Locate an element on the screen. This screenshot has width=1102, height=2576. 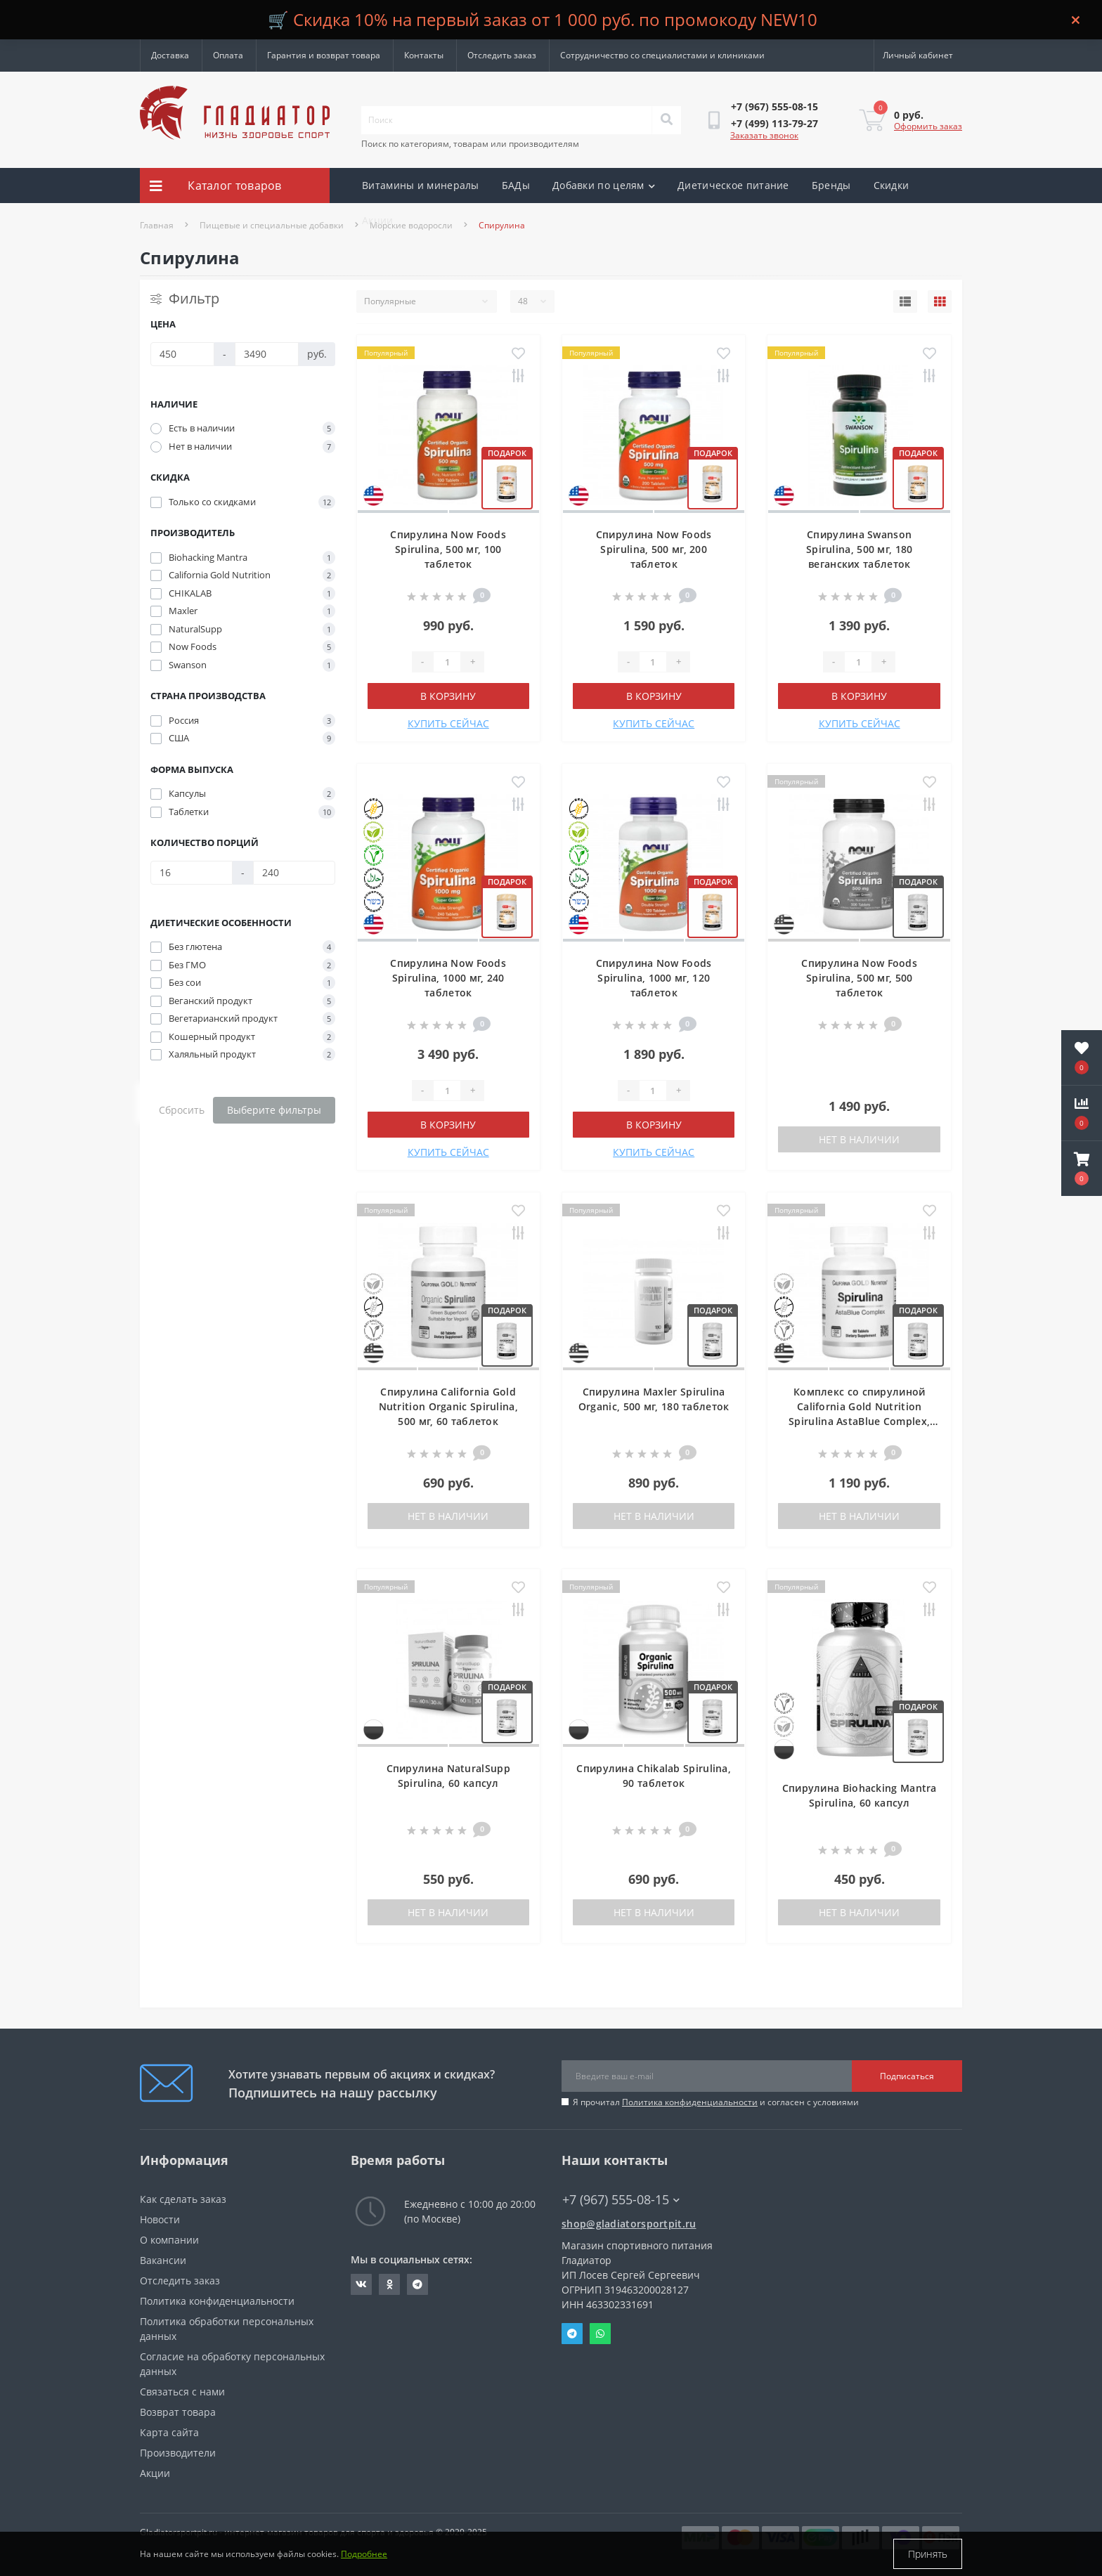
Оформить заказ is located at coordinates (928, 126).